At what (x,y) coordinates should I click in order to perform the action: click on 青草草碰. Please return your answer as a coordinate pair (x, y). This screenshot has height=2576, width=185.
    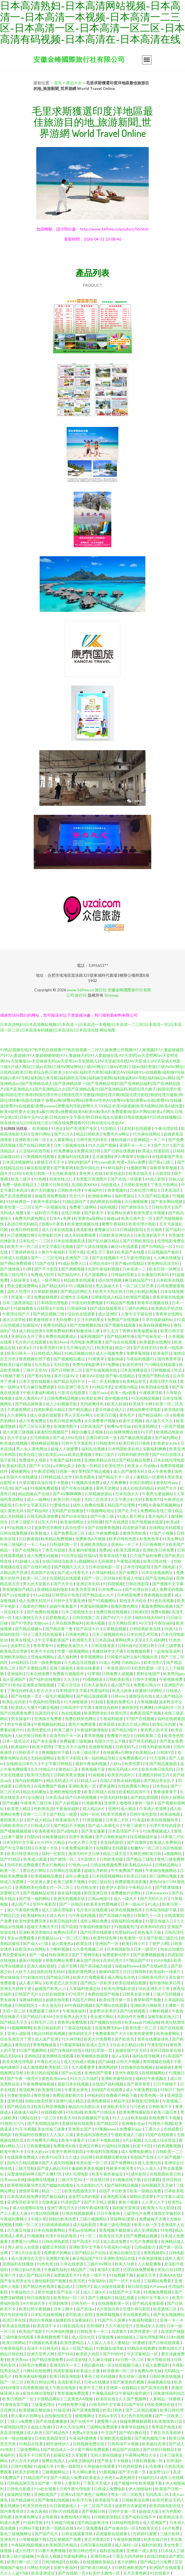
    Looking at the image, I should click on (42, 2095).